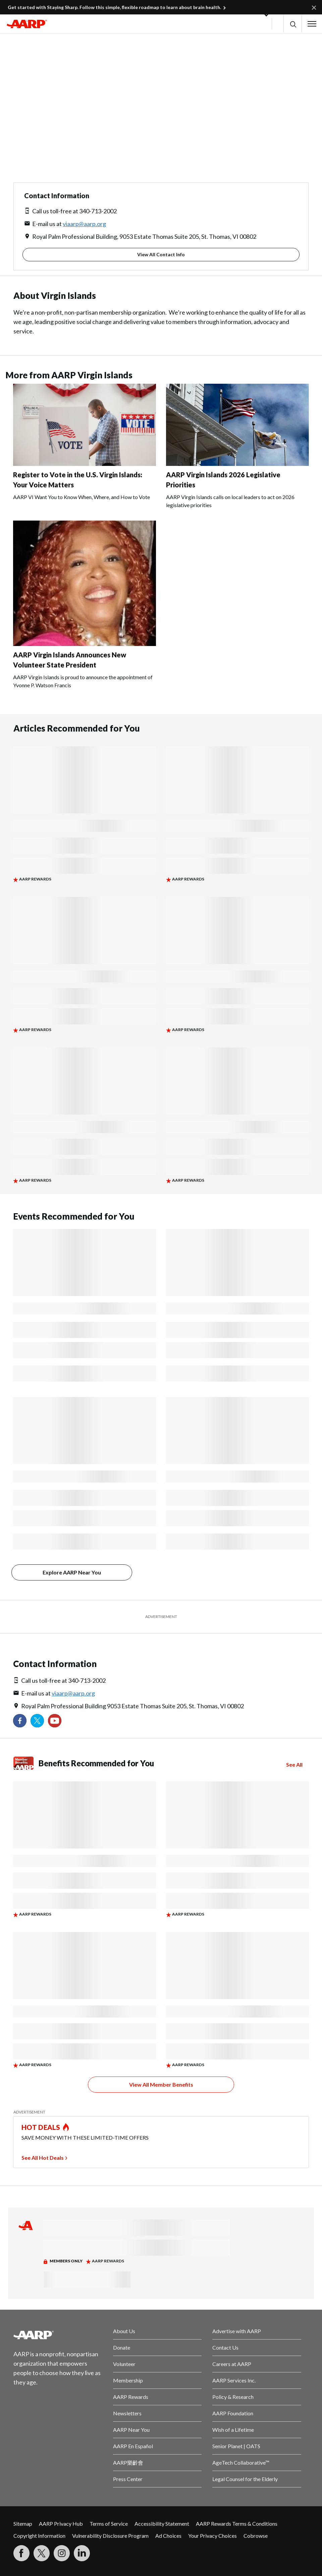 The height and width of the screenshot is (2576, 322). What do you see at coordinates (236, 2523) in the screenshot?
I see `AARP Rewards Terms & Conditions` at bounding box center [236, 2523].